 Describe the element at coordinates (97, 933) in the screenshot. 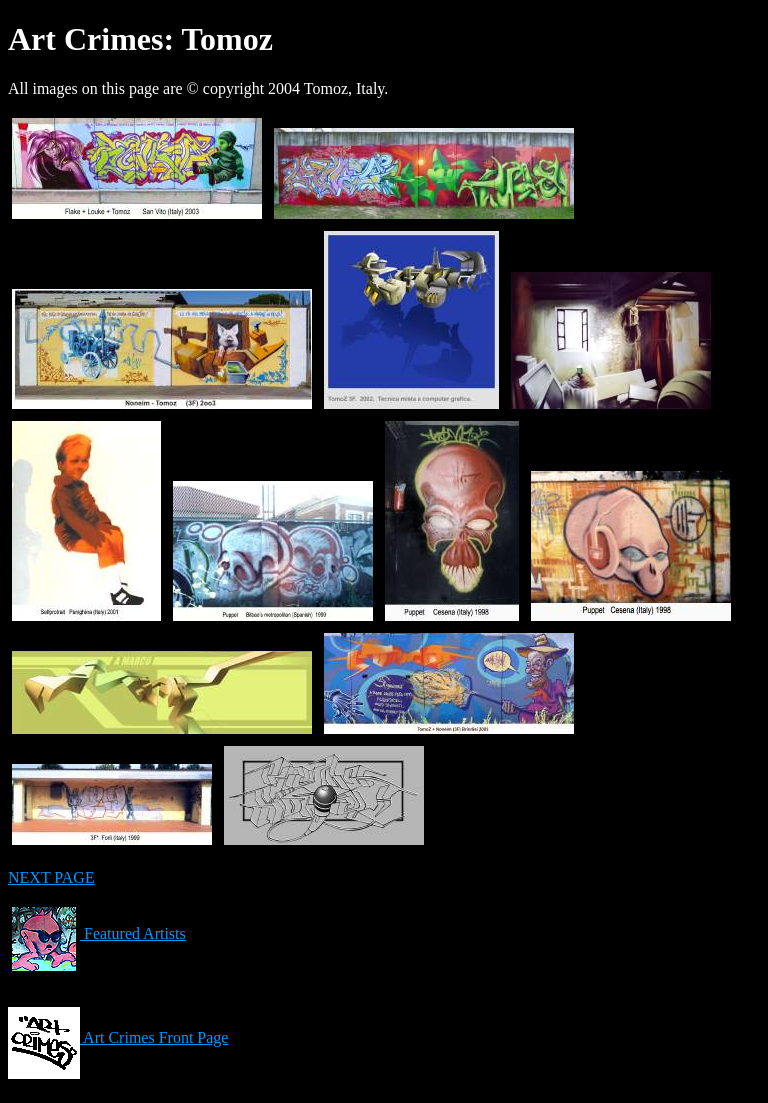

I see `Featured Artists` at that location.